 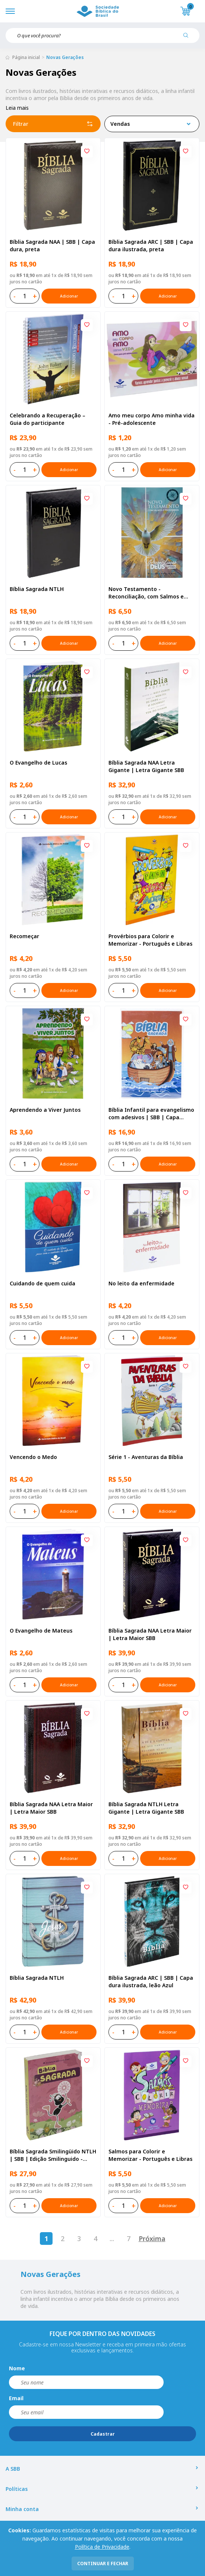 I want to click on Bíblia Infantil para evangelismo com adesivos | SBB | Capa brochura ilustrada, arca, so click(x=151, y=1113).